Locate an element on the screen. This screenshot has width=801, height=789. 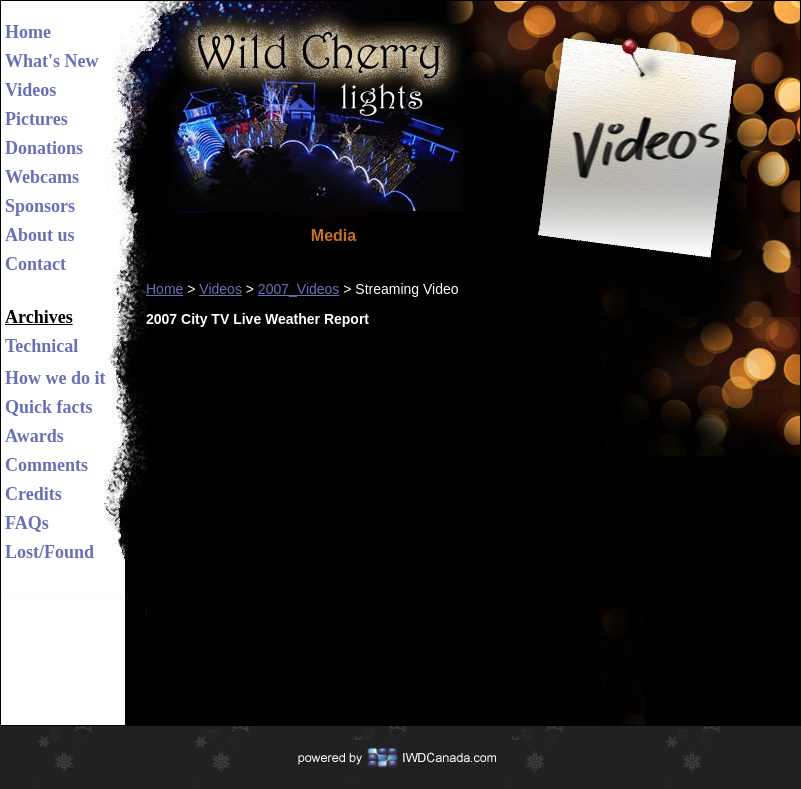
Credits is located at coordinates (33, 494).